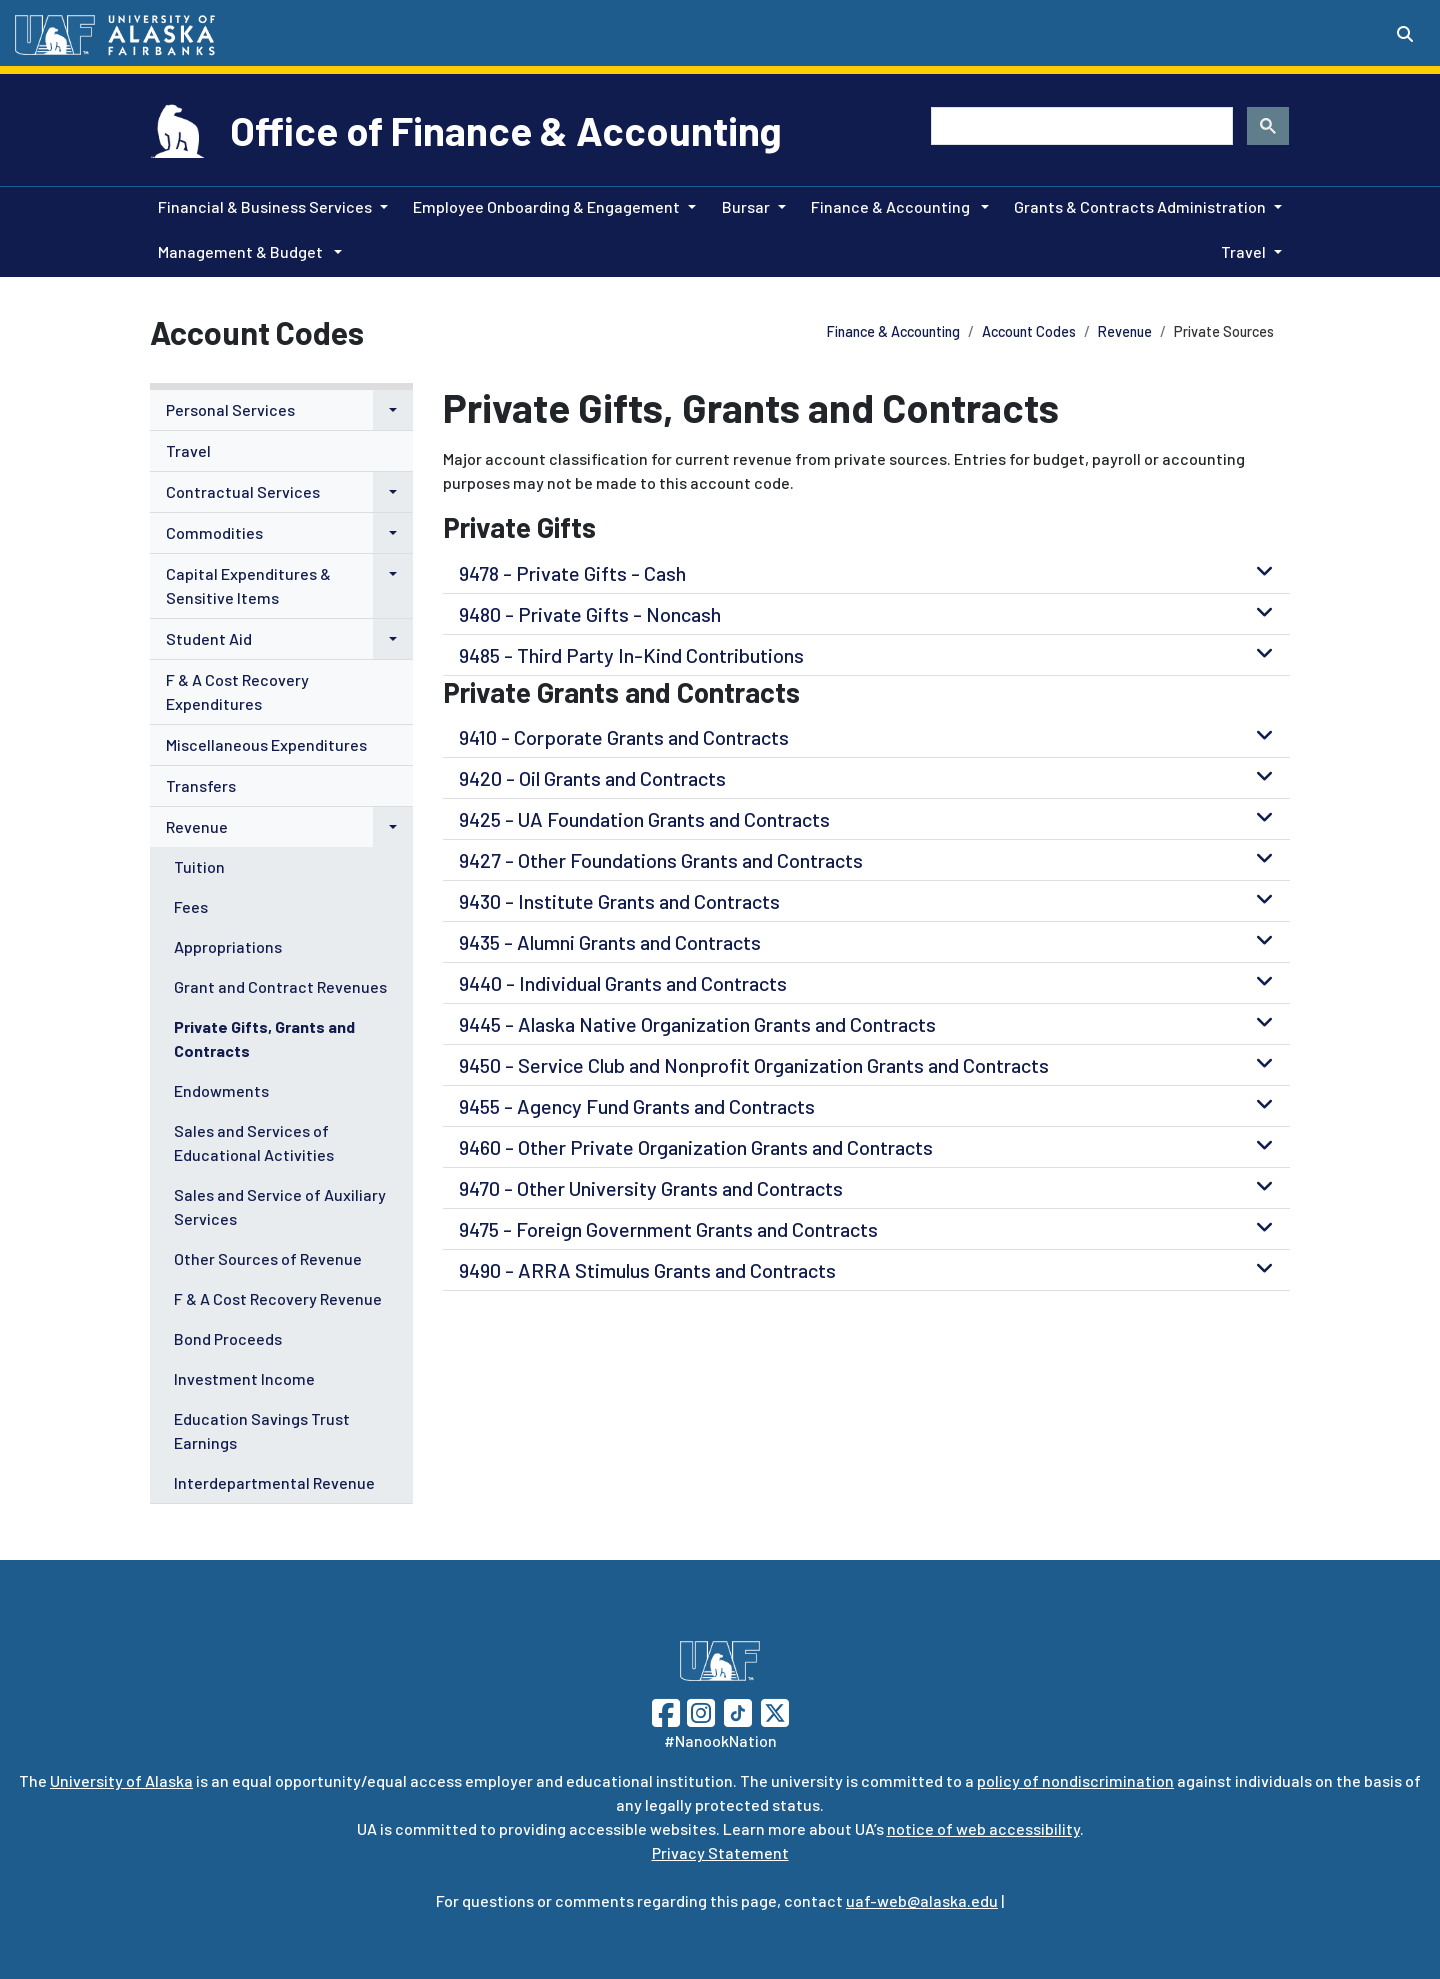 This screenshot has height=1979, width=1440. Describe the element at coordinates (983, 1828) in the screenshot. I see `notice of web accessibility` at that location.